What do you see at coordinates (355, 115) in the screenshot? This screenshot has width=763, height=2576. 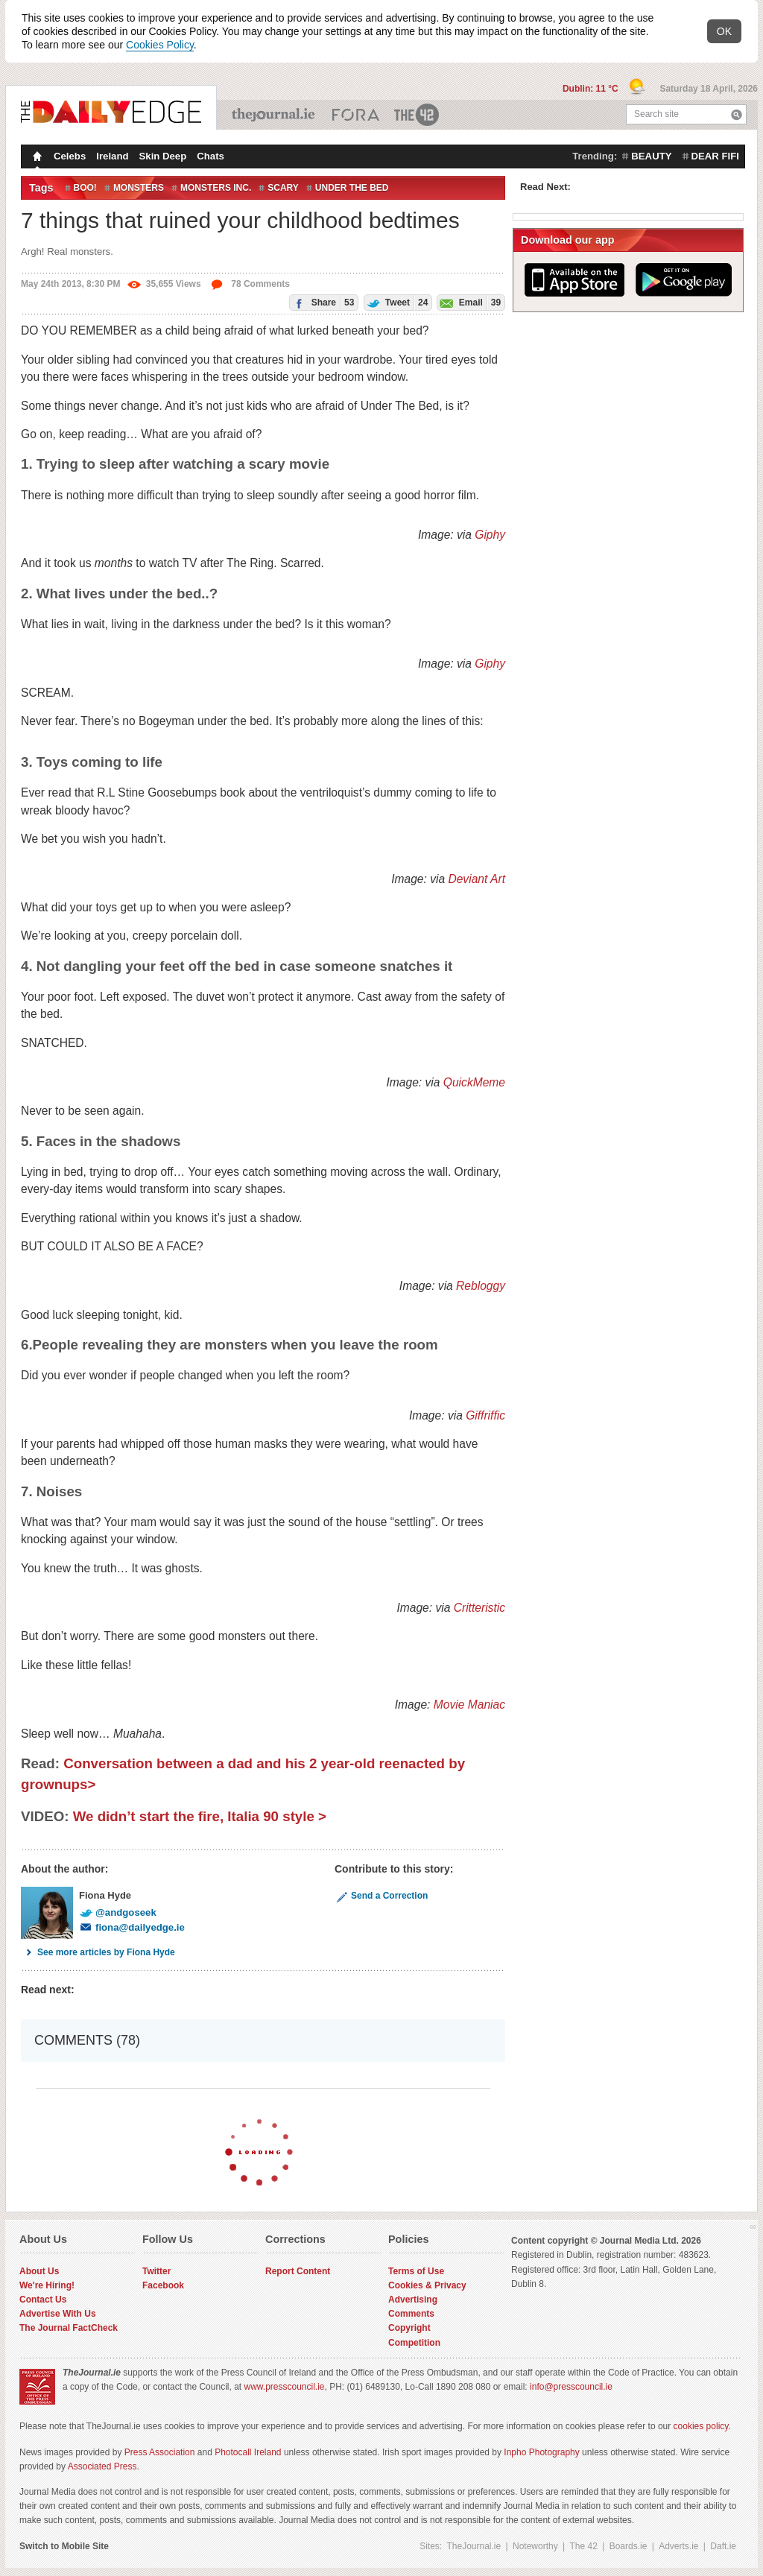 I see `Business ETC` at bounding box center [355, 115].